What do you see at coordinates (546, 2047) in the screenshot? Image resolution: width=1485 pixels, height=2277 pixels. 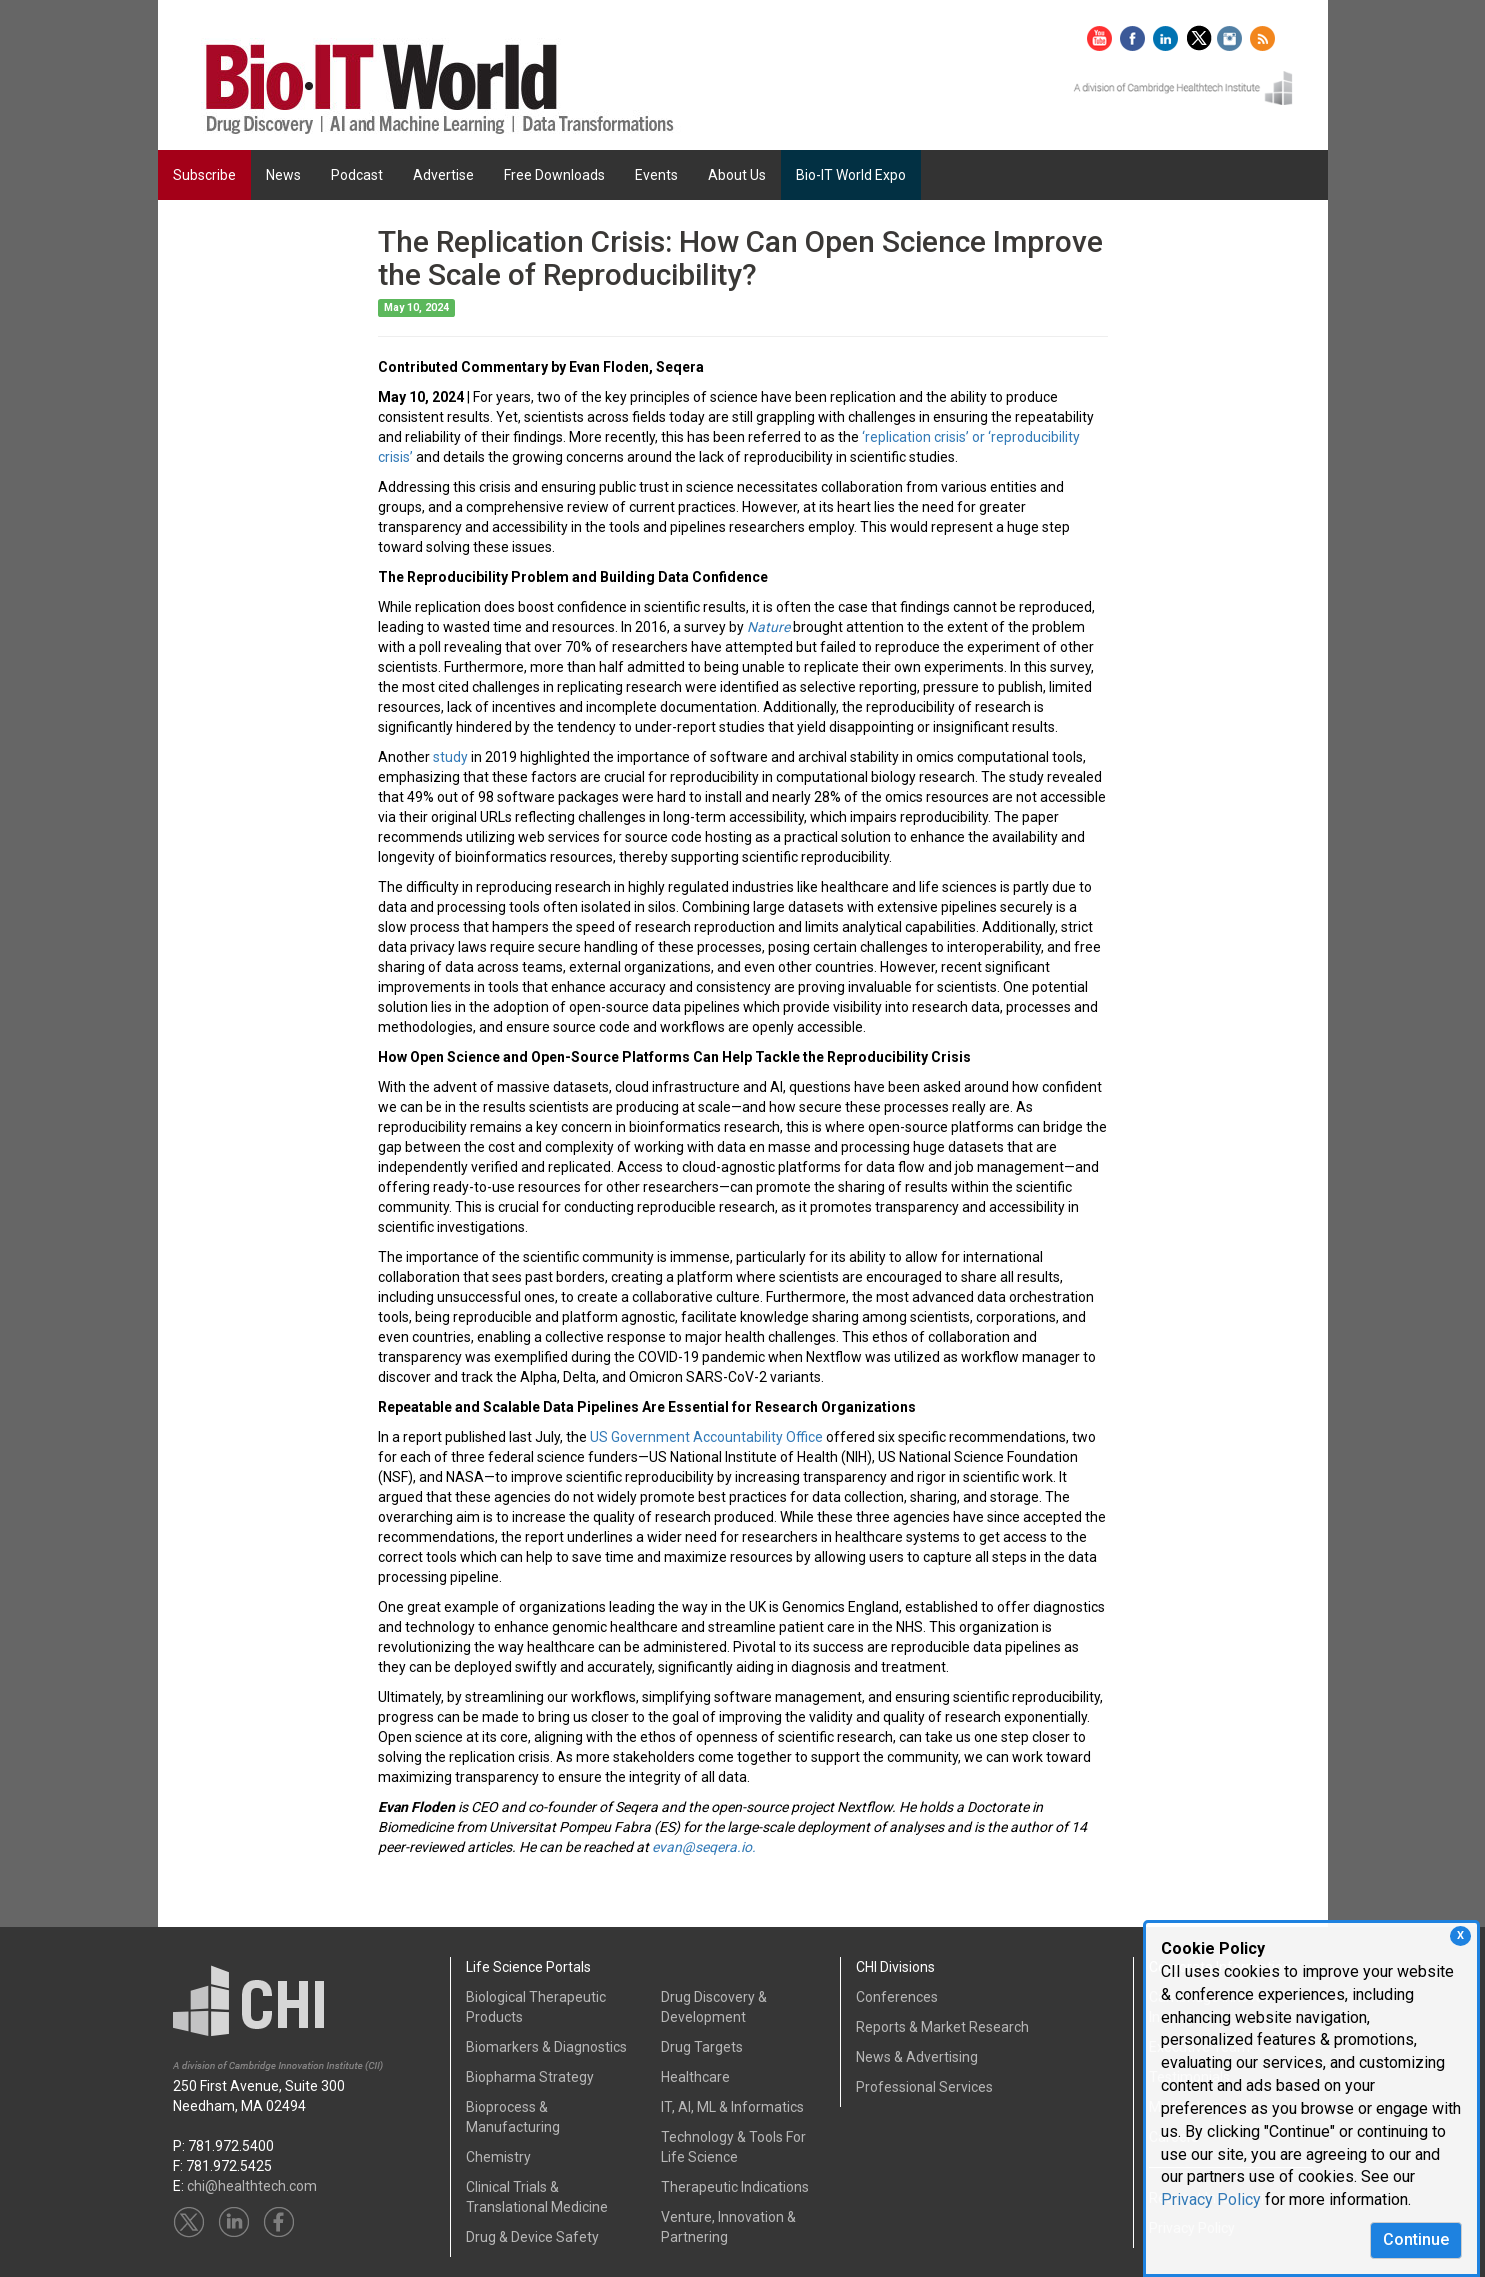 I see `Biomarkers & Diagnostics` at bounding box center [546, 2047].